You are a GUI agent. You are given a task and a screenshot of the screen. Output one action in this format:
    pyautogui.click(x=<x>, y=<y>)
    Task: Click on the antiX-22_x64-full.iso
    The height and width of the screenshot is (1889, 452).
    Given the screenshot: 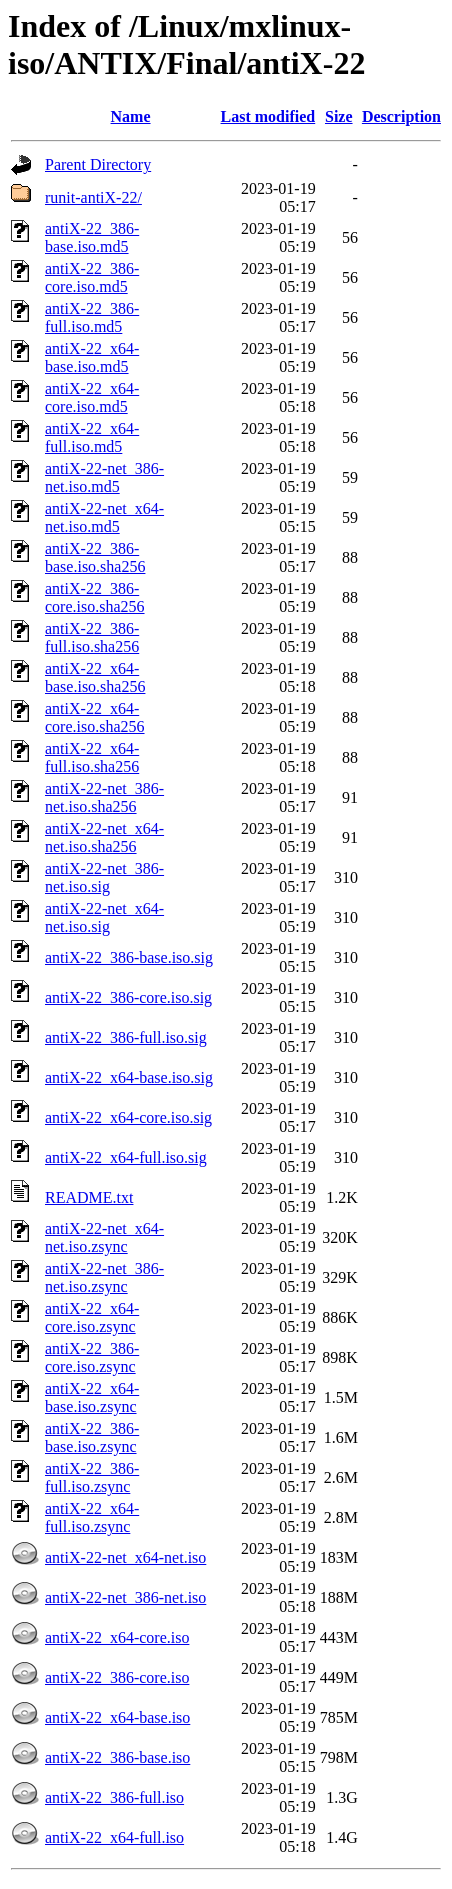 What is the action you would take?
    pyautogui.click(x=114, y=1837)
    